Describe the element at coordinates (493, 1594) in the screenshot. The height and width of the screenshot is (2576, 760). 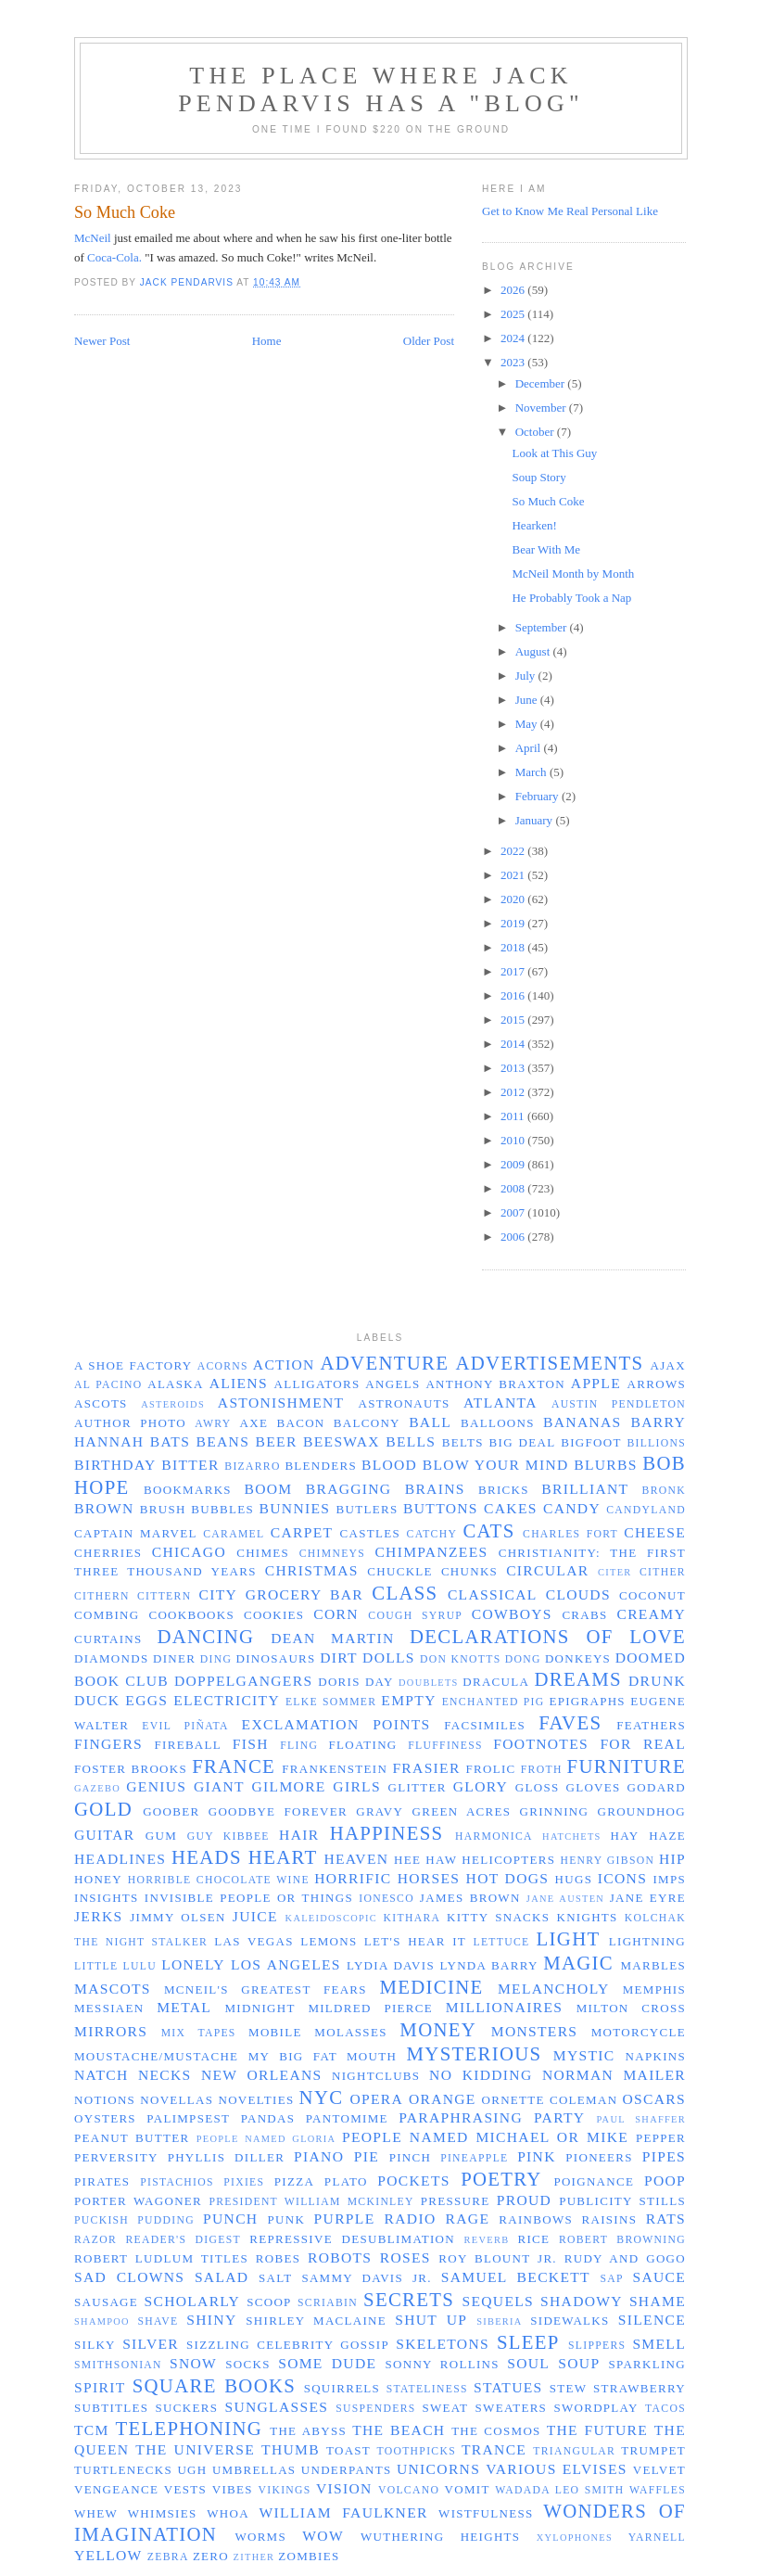
I see `classical` at that location.